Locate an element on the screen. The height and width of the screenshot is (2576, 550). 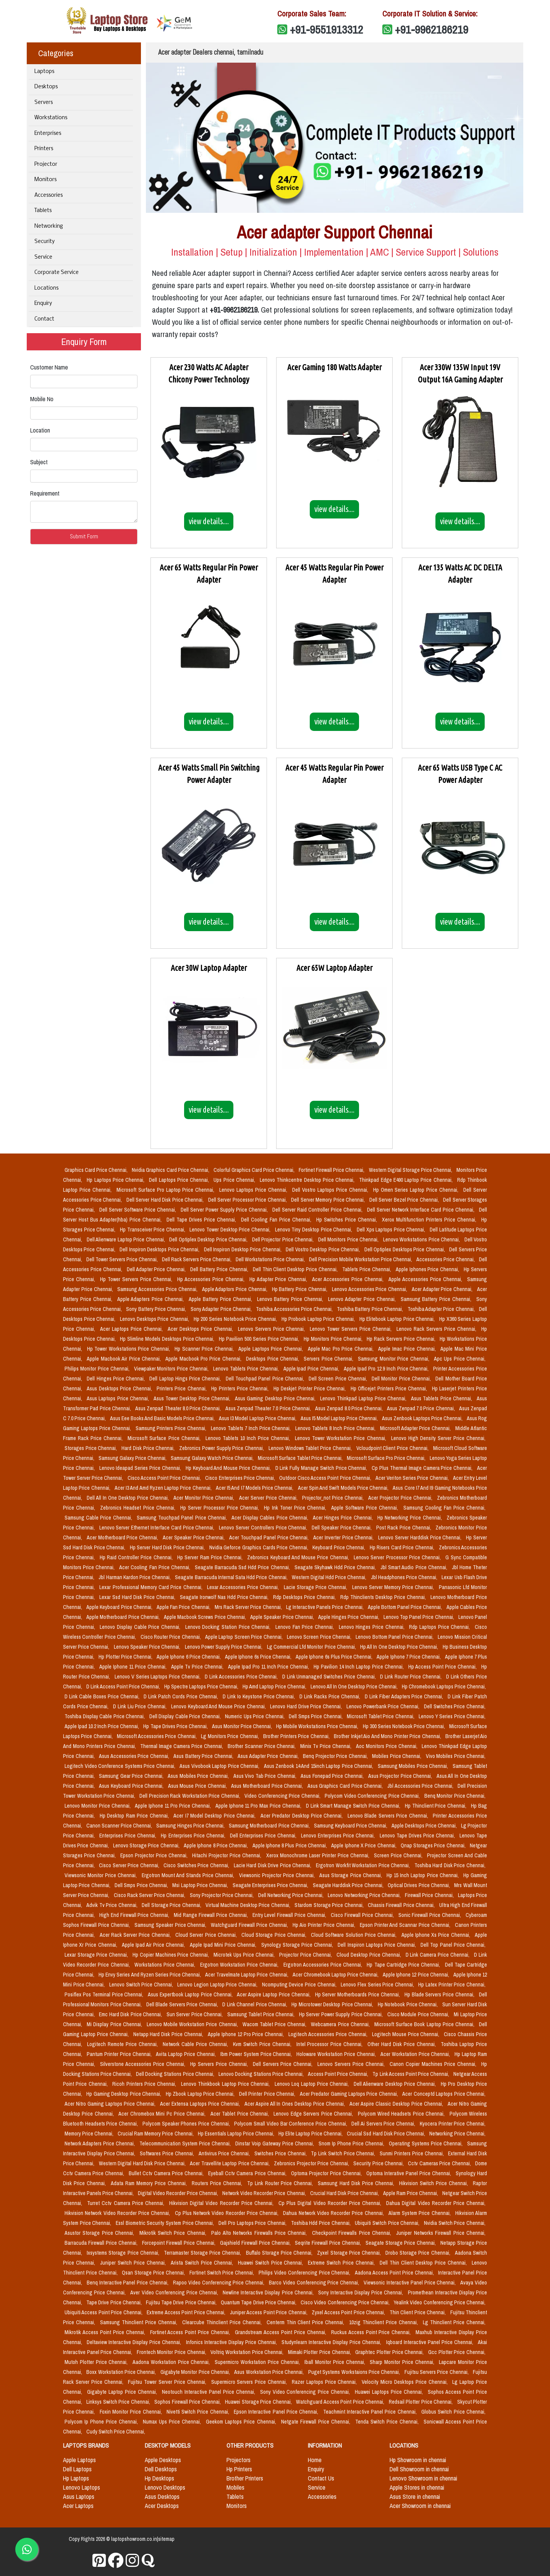
Puget Systems Workstaions Price Chennai, is located at coordinates (354, 2372).